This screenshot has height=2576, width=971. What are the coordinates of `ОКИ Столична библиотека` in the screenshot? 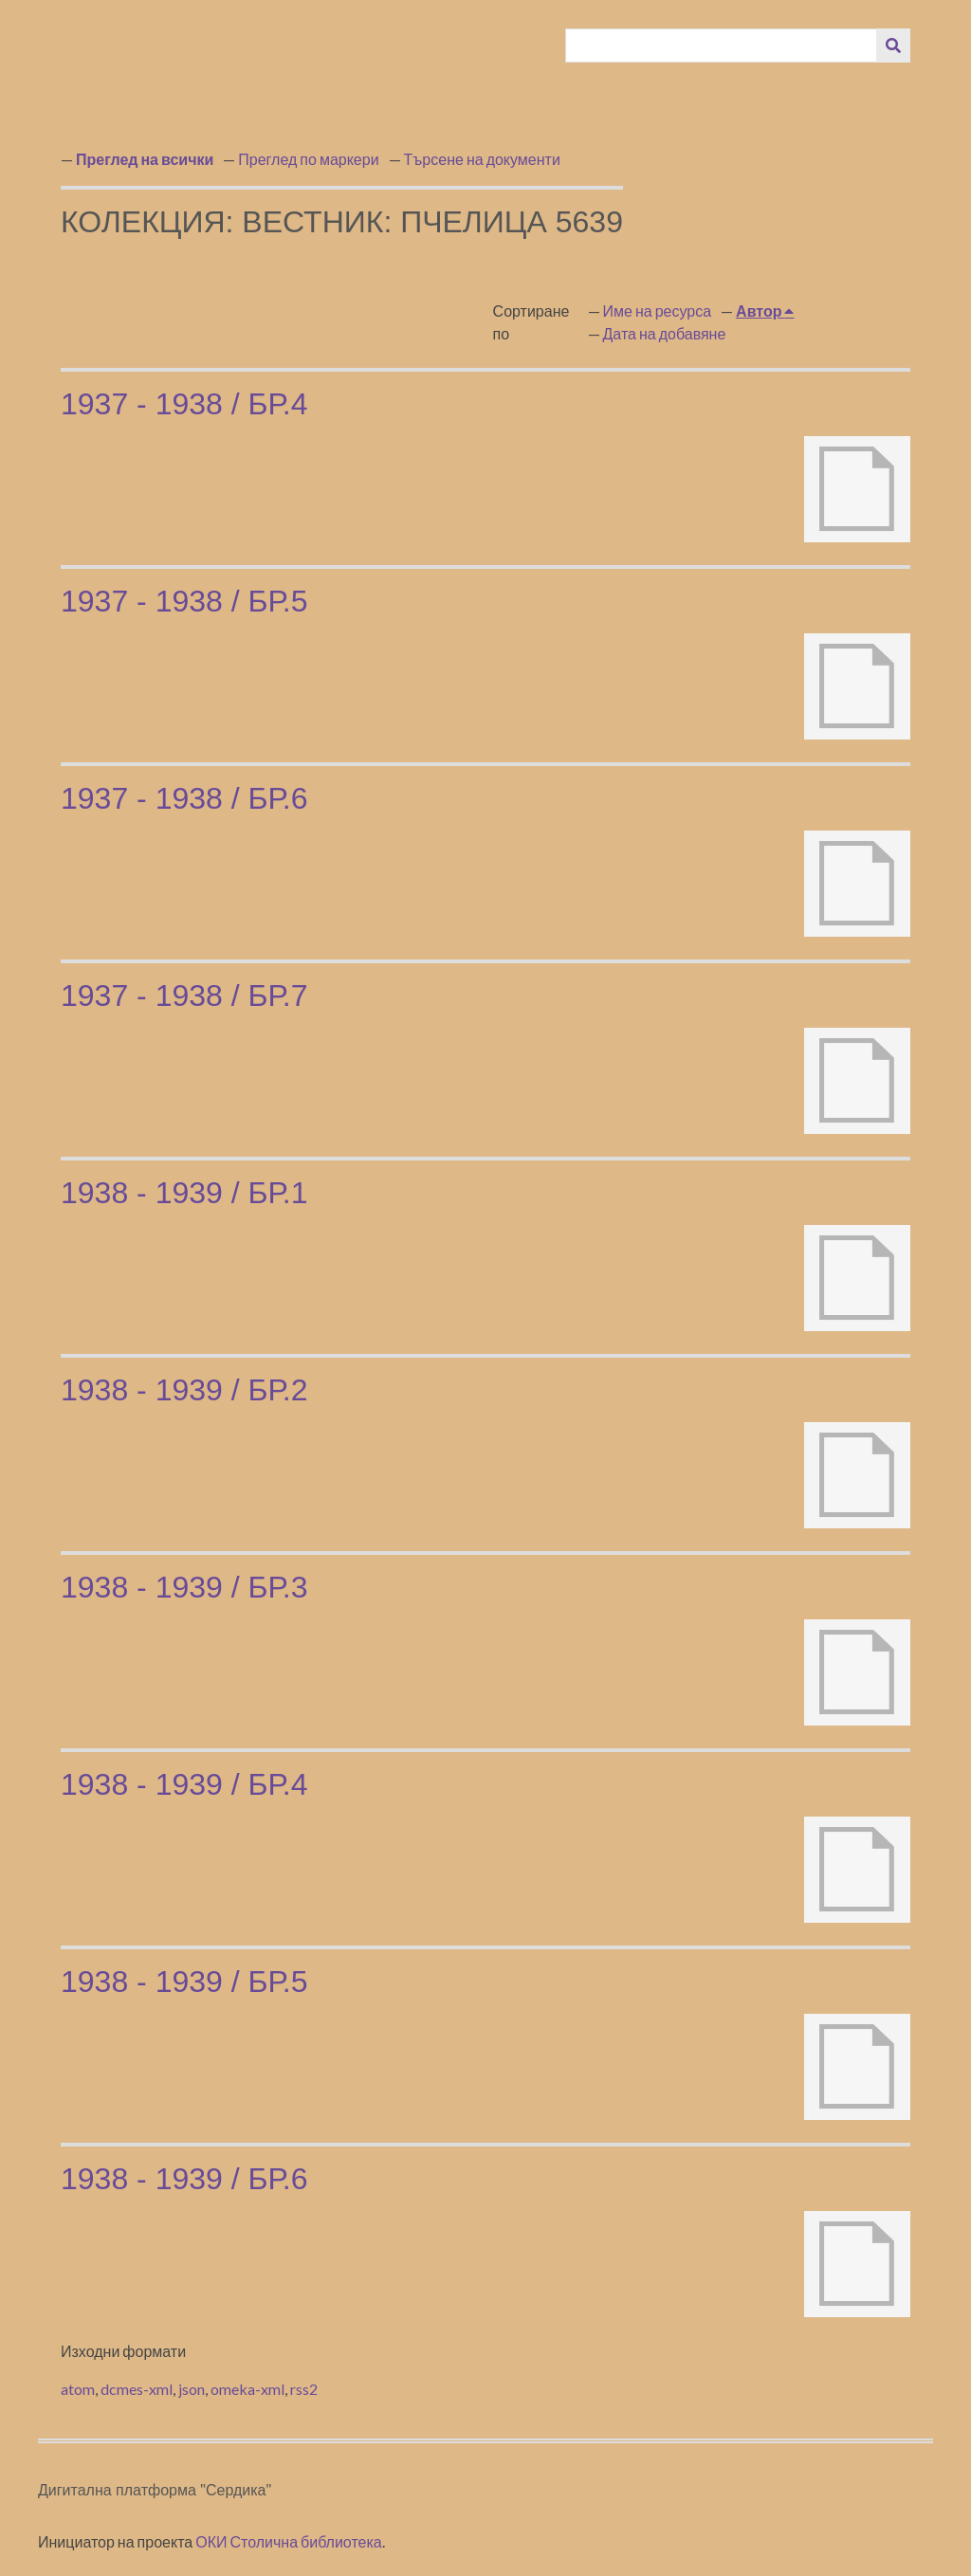 It's located at (288, 2541).